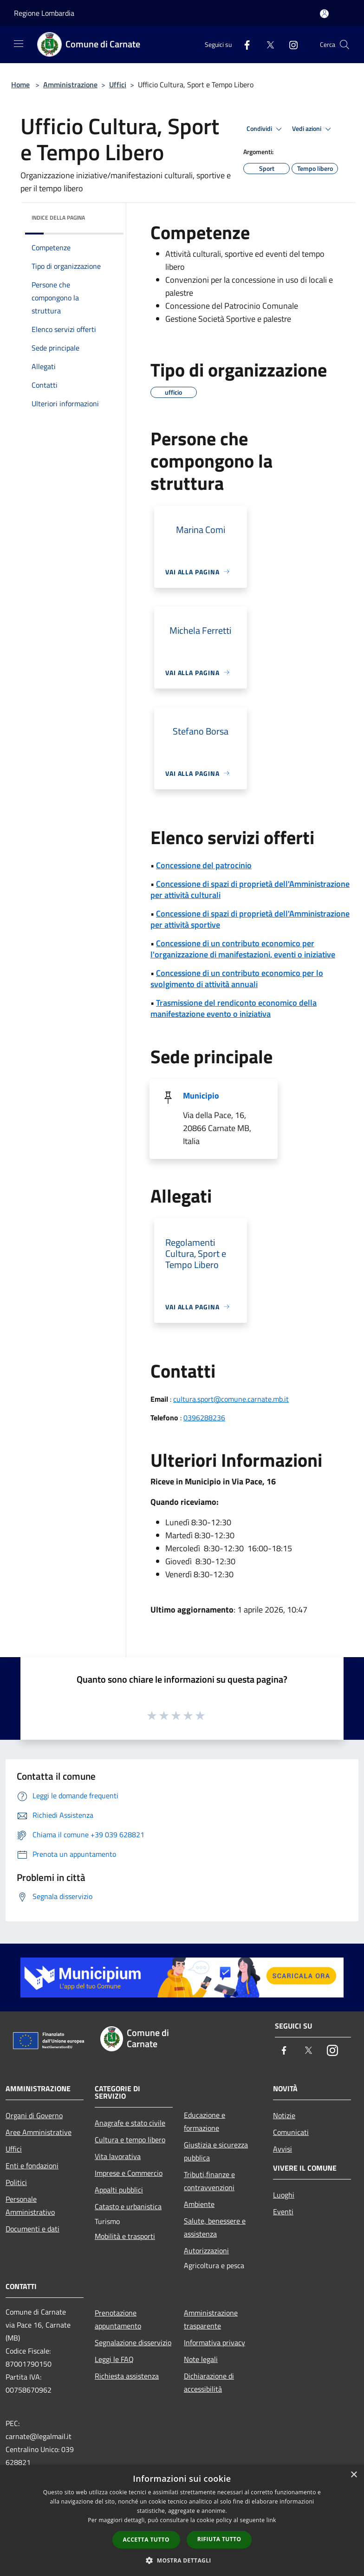 The height and width of the screenshot is (2576, 364). What do you see at coordinates (117, 84) in the screenshot?
I see `Uffici` at bounding box center [117, 84].